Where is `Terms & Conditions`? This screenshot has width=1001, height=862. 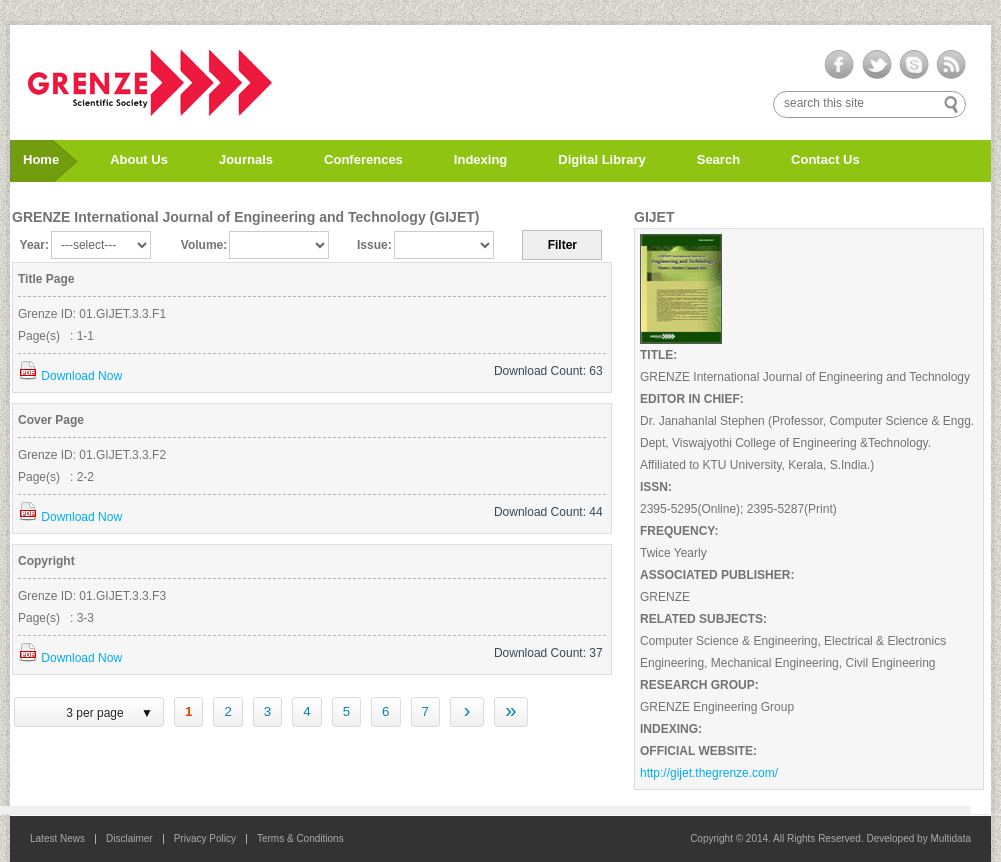
Terms & Conditions is located at coordinates (300, 838).